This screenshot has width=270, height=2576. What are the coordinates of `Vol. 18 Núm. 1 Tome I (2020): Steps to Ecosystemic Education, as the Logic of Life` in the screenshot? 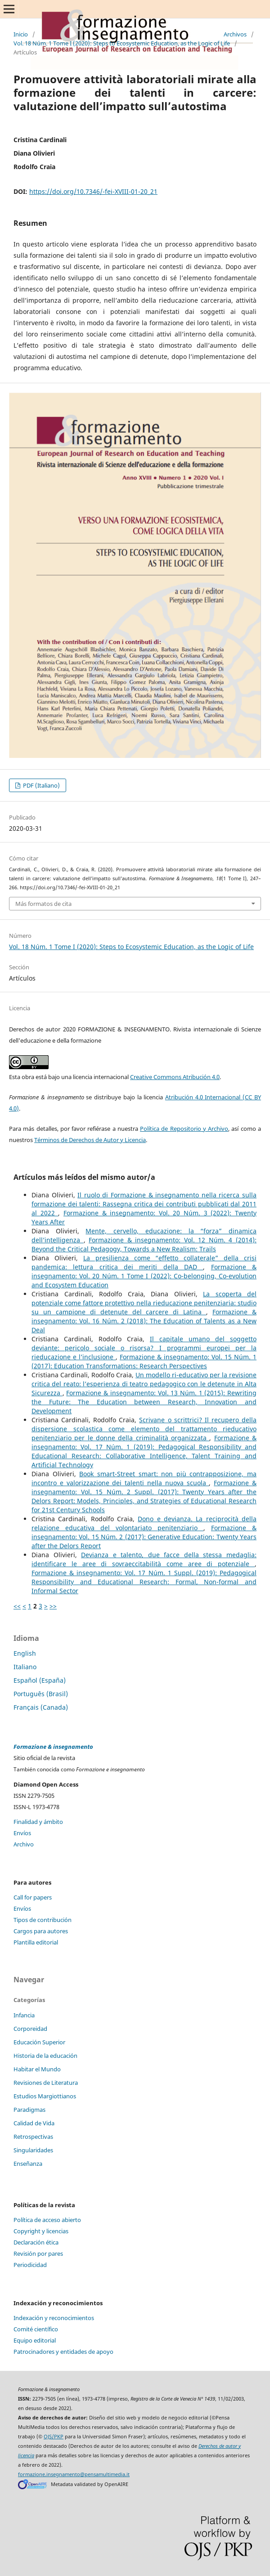 It's located at (122, 43).